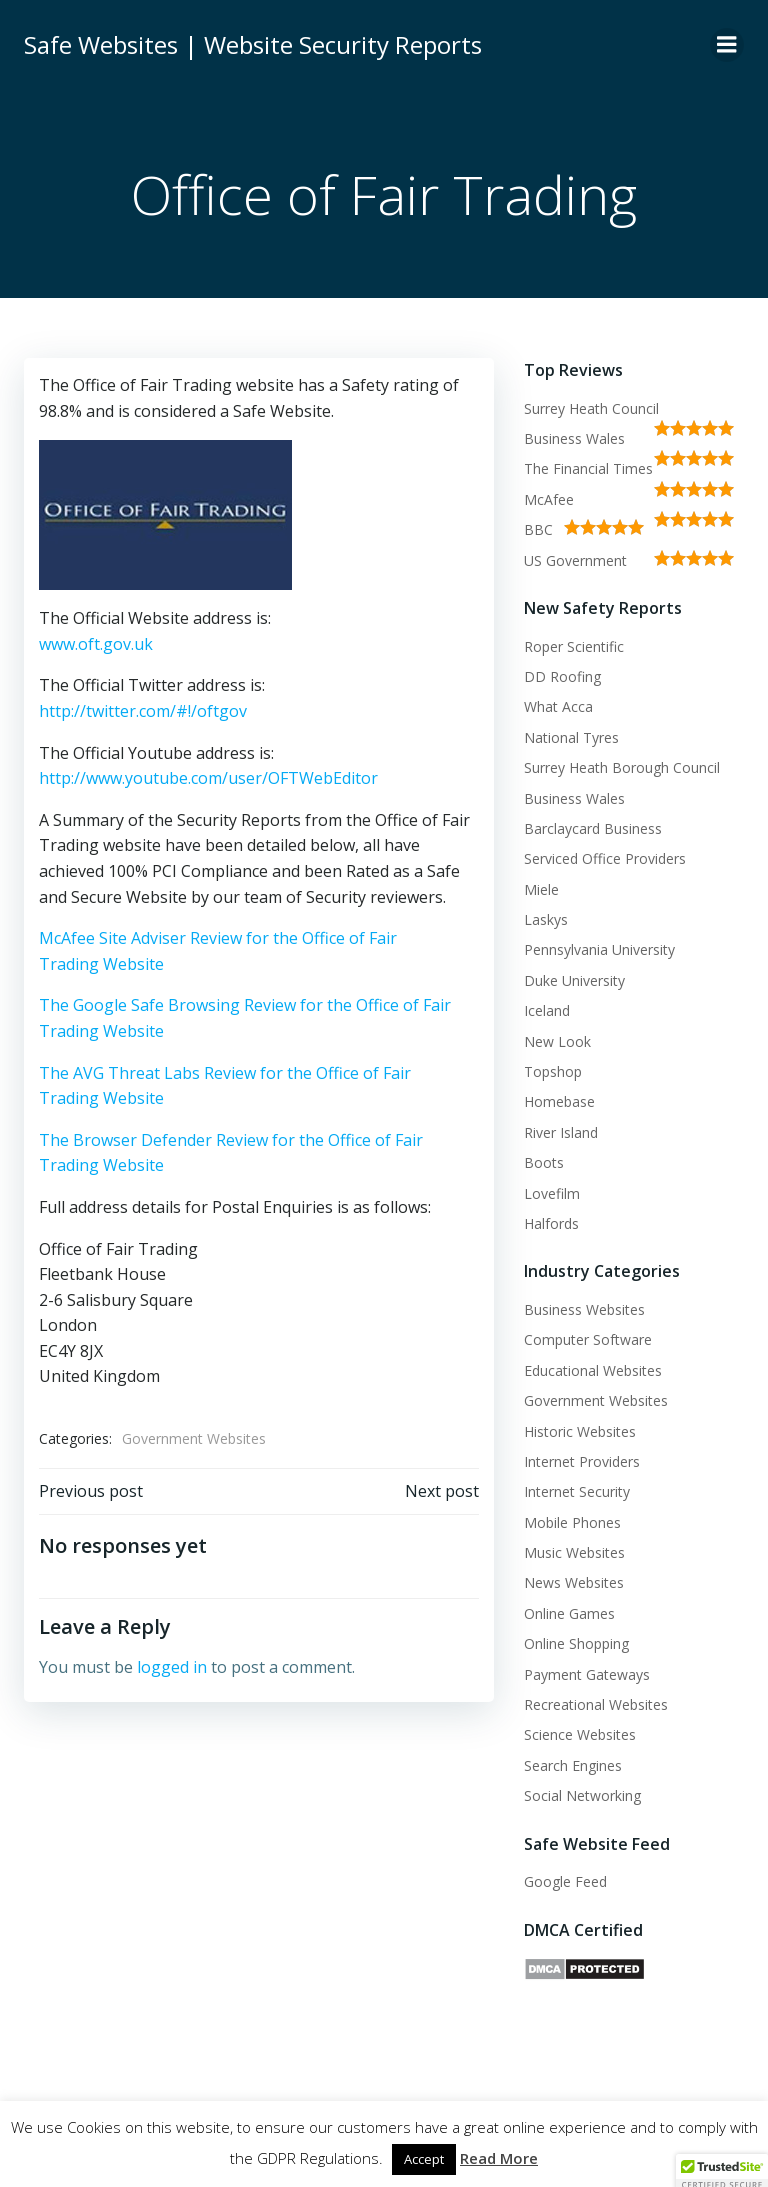 Image resolution: width=768 pixels, height=2187 pixels. What do you see at coordinates (552, 1193) in the screenshot?
I see `Lovefilm` at bounding box center [552, 1193].